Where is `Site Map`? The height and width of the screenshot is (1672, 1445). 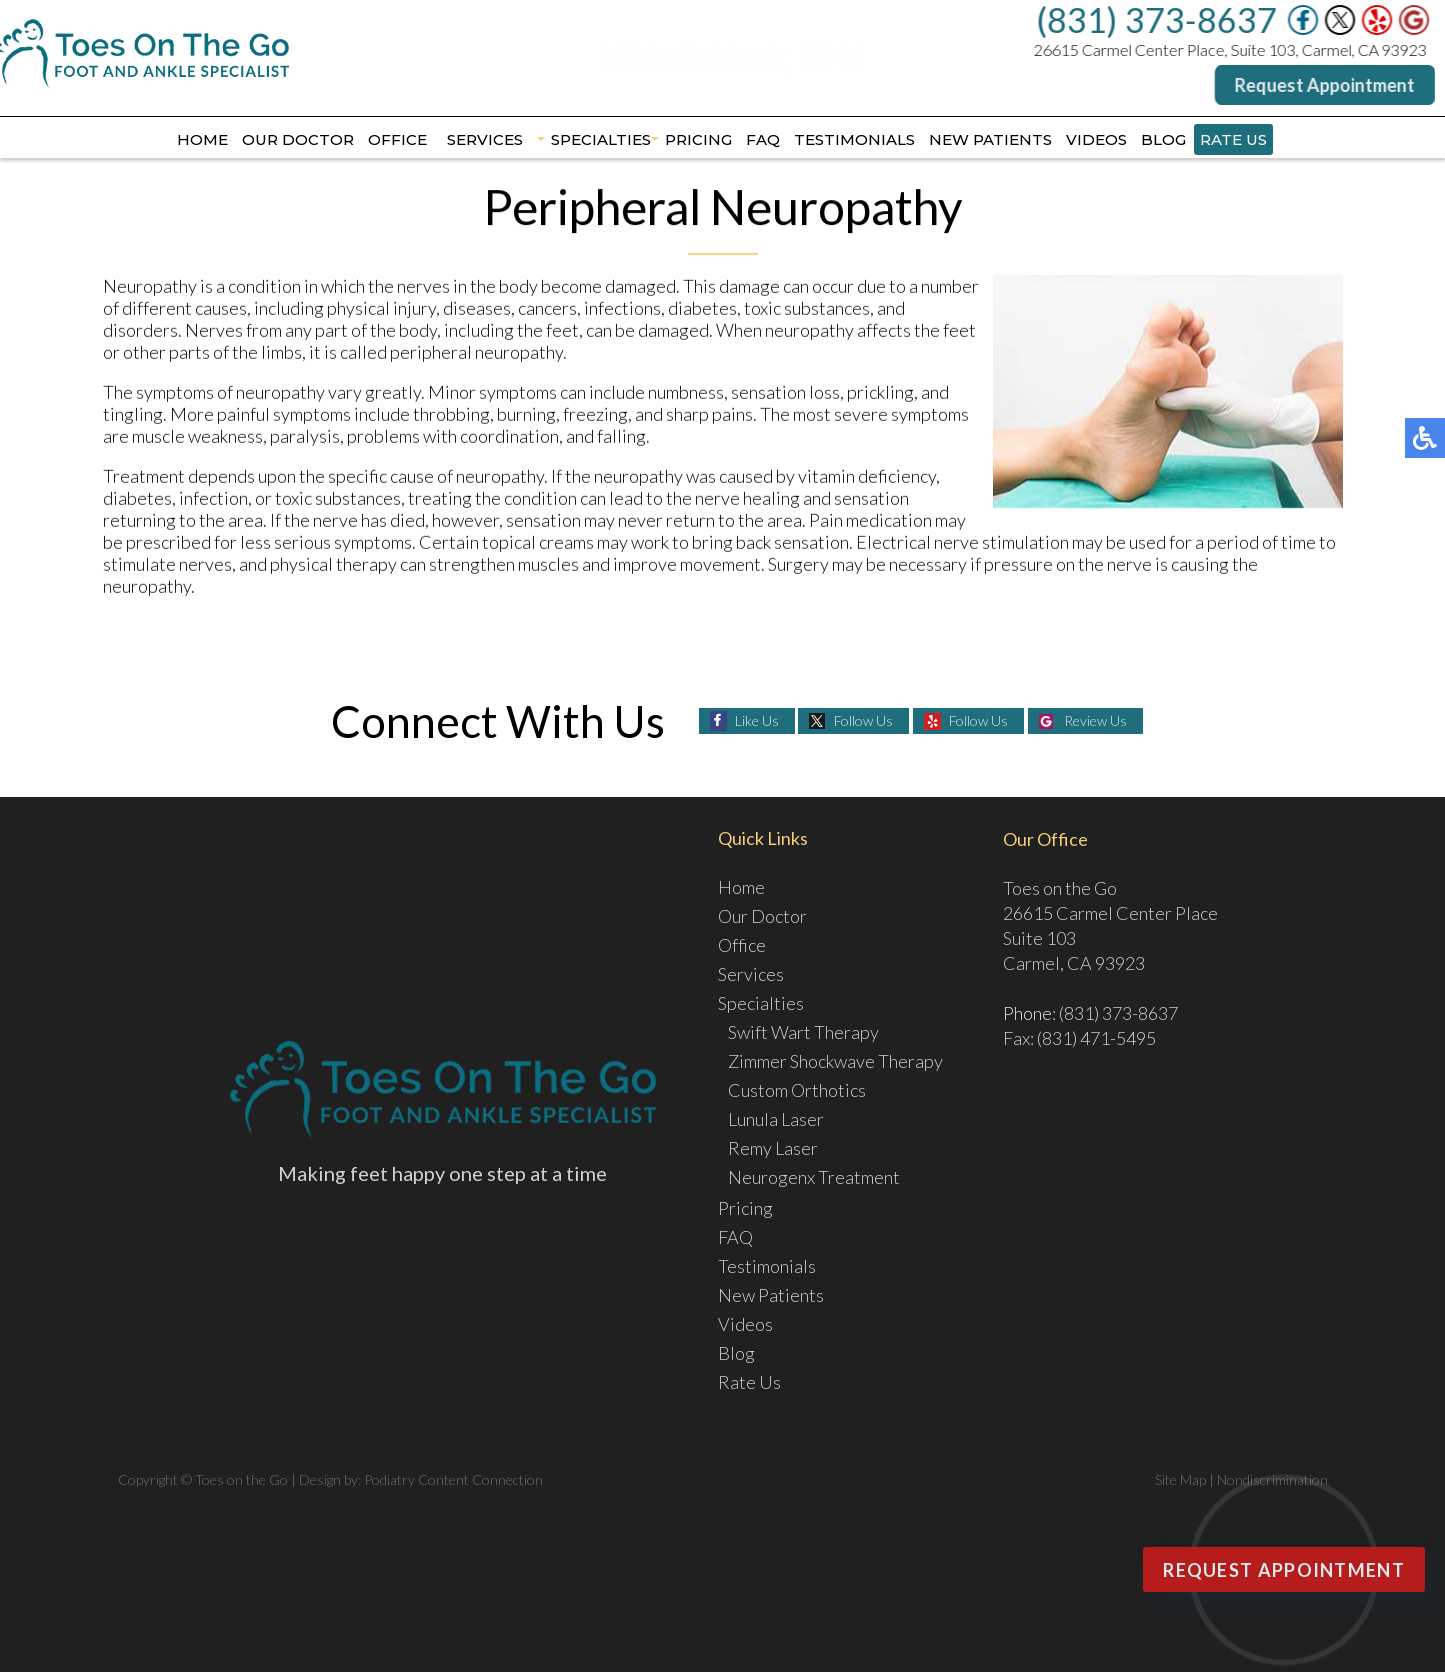 Site Map is located at coordinates (1180, 1479).